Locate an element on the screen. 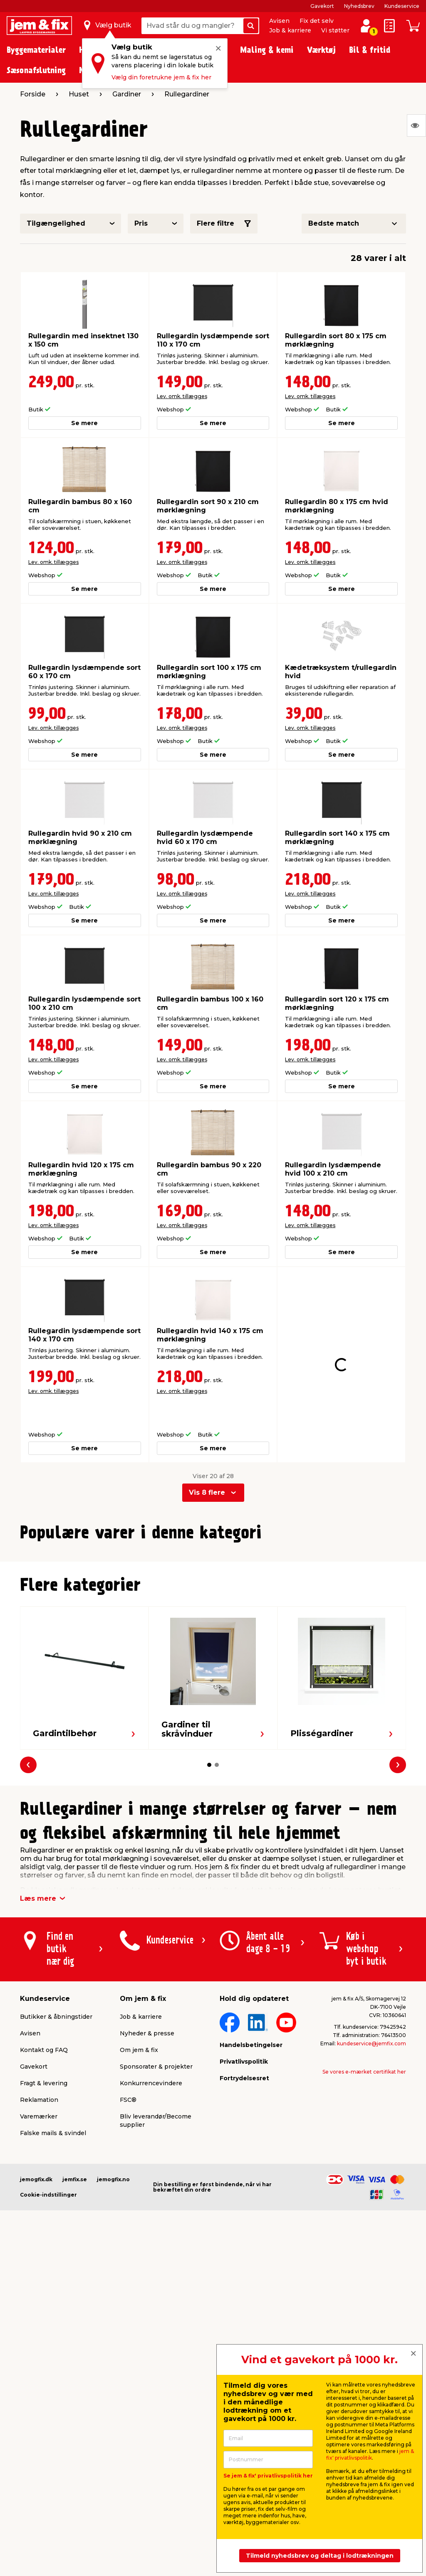 This screenshot has height=2576, width=426. Nyhedsbrev is located at coordinates (359, 6).